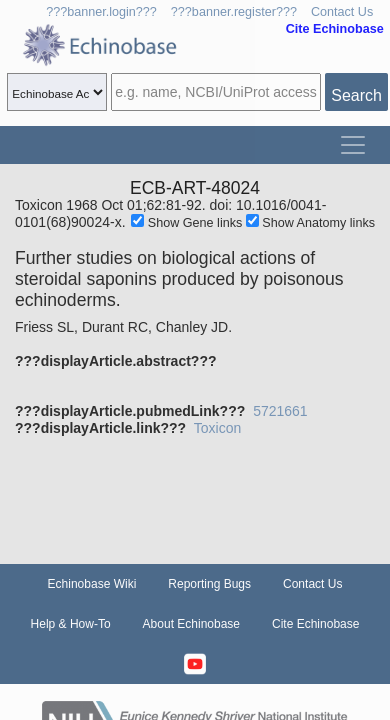  I want to click on Contact Us, so click(342, 12).